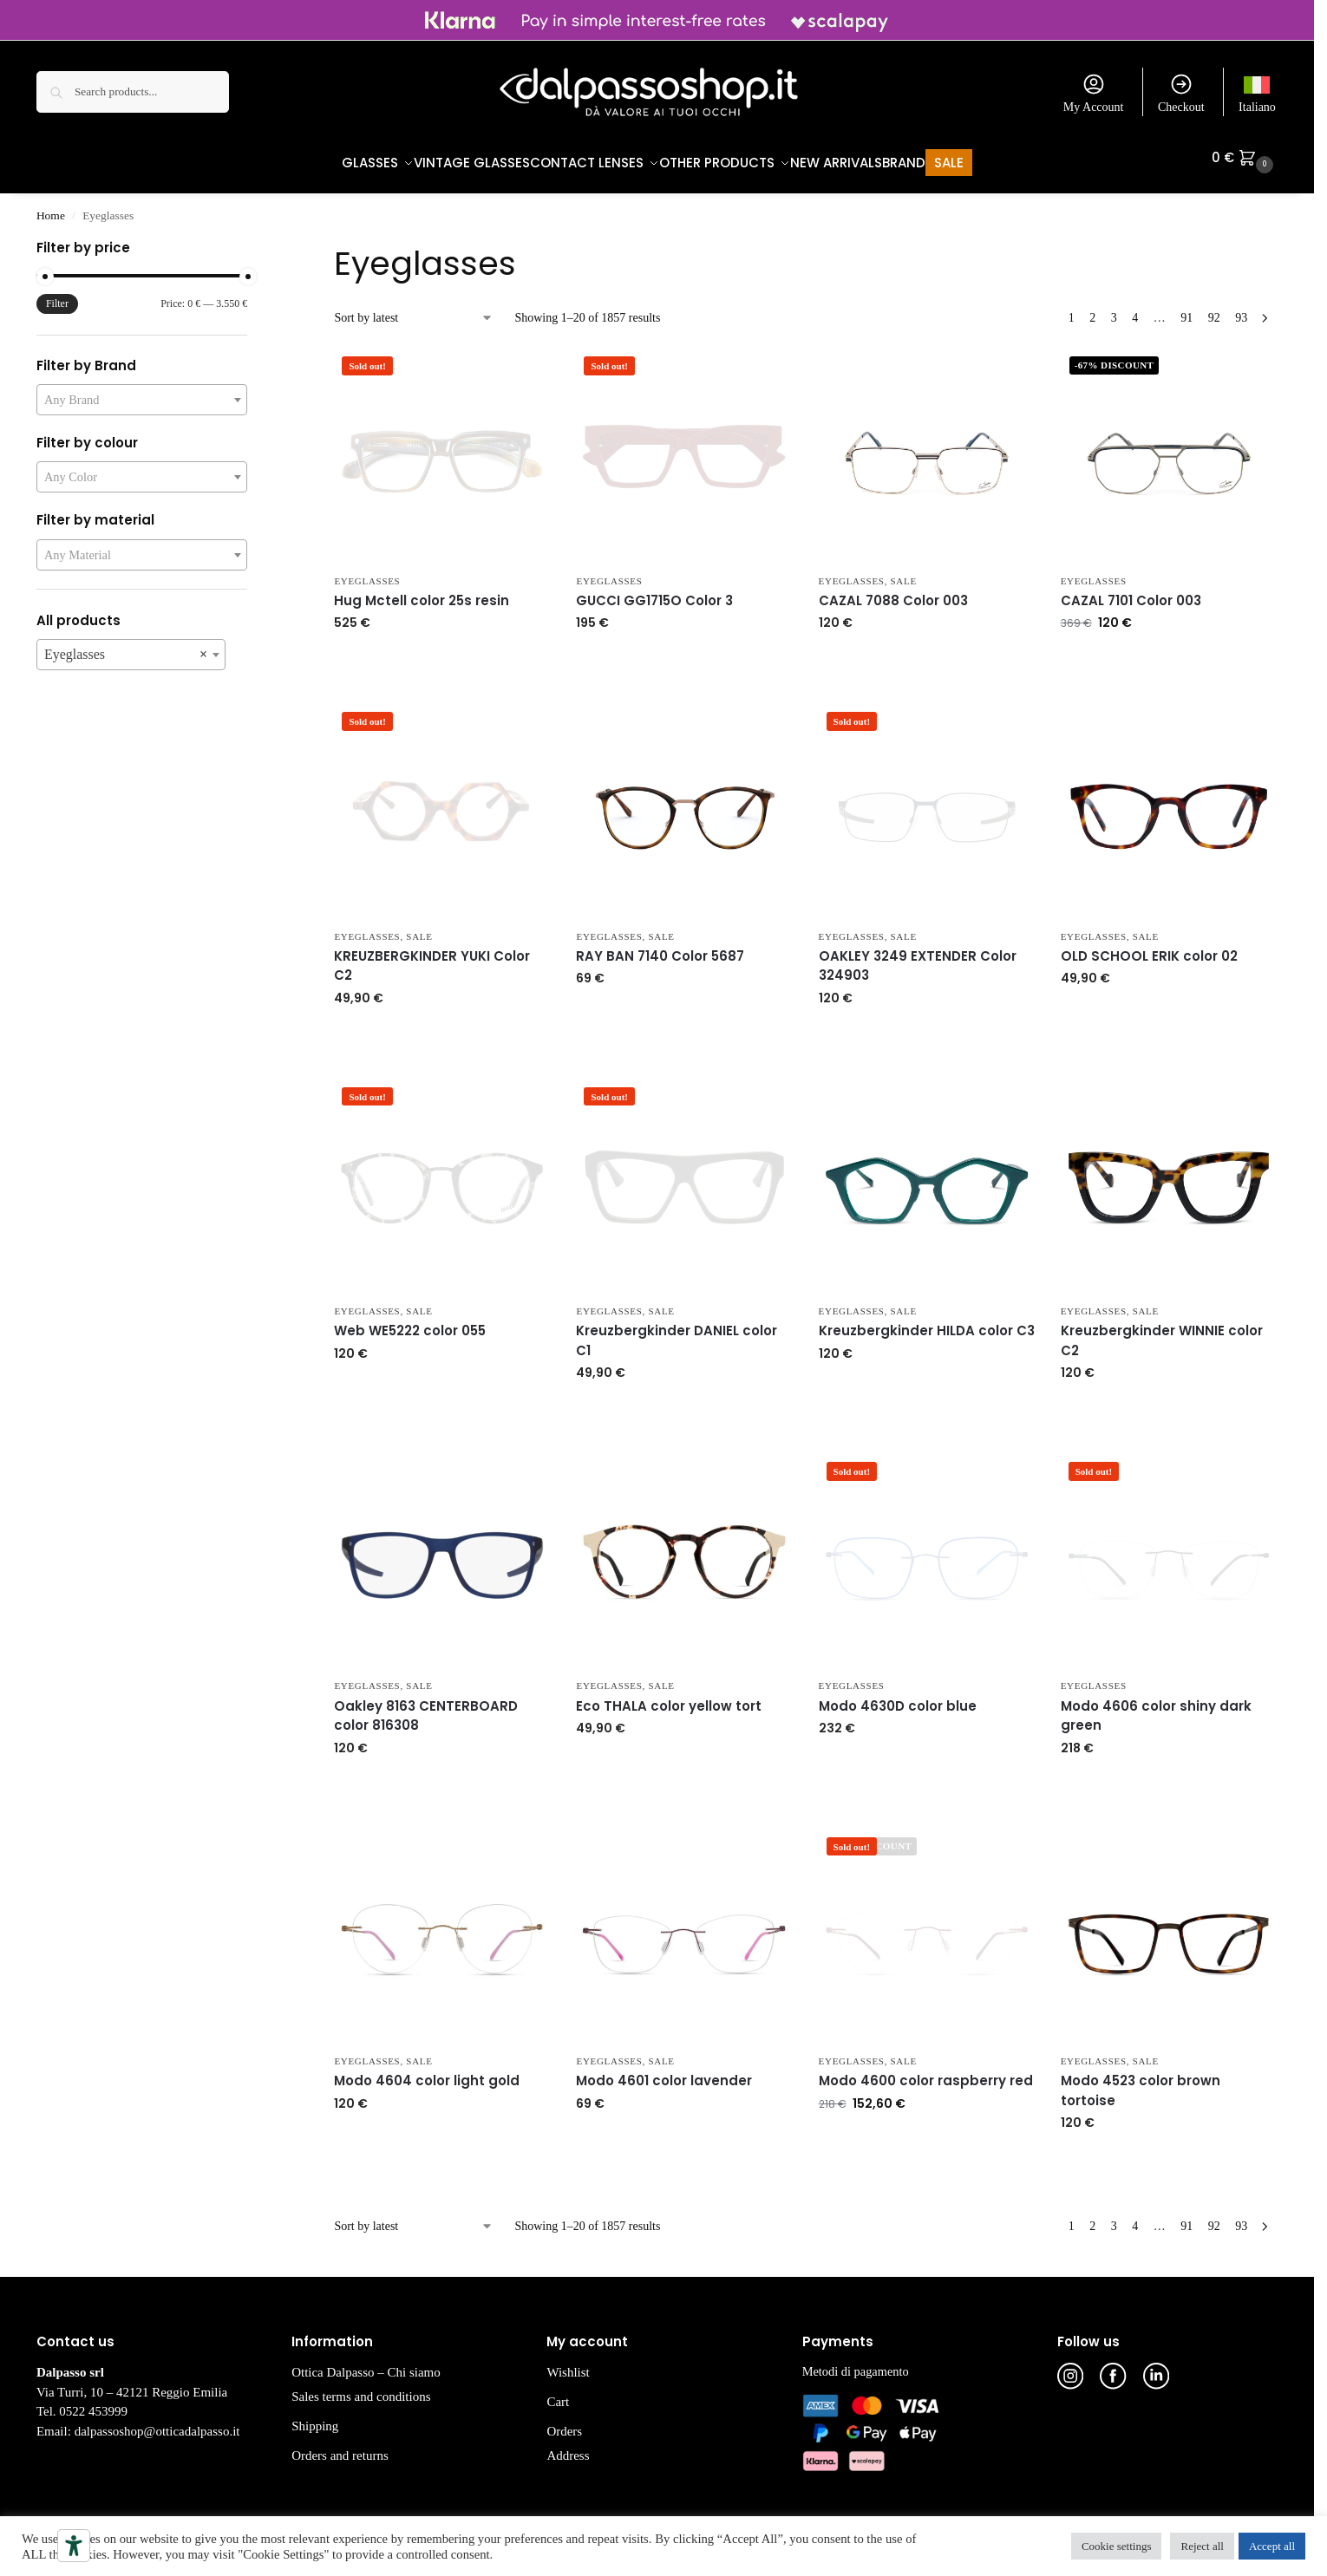 The height and width of the screenshot is (2576, 1327). I want to click on Eco THALA color yellow tort, so click(669, 1697).